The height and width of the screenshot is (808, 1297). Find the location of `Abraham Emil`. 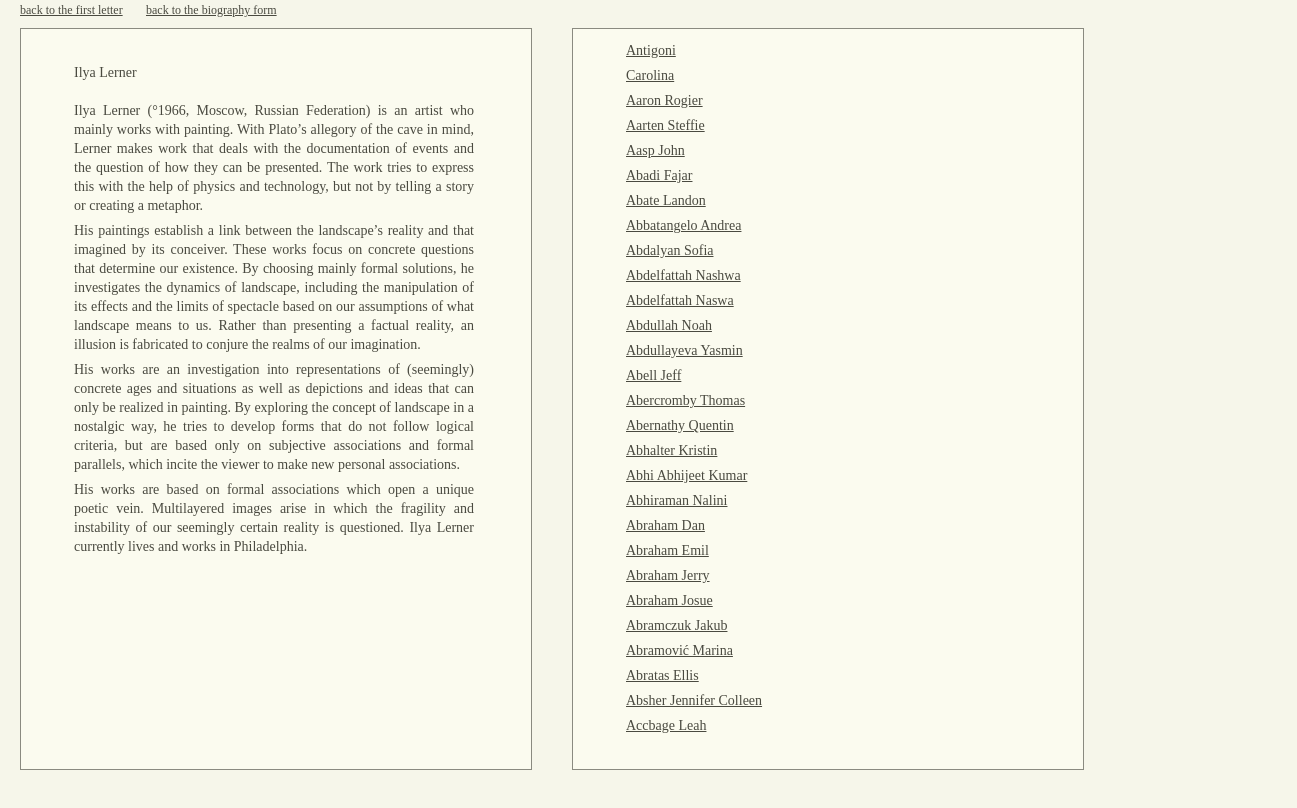

Abraham Emil is located at coordinates (667, 550).